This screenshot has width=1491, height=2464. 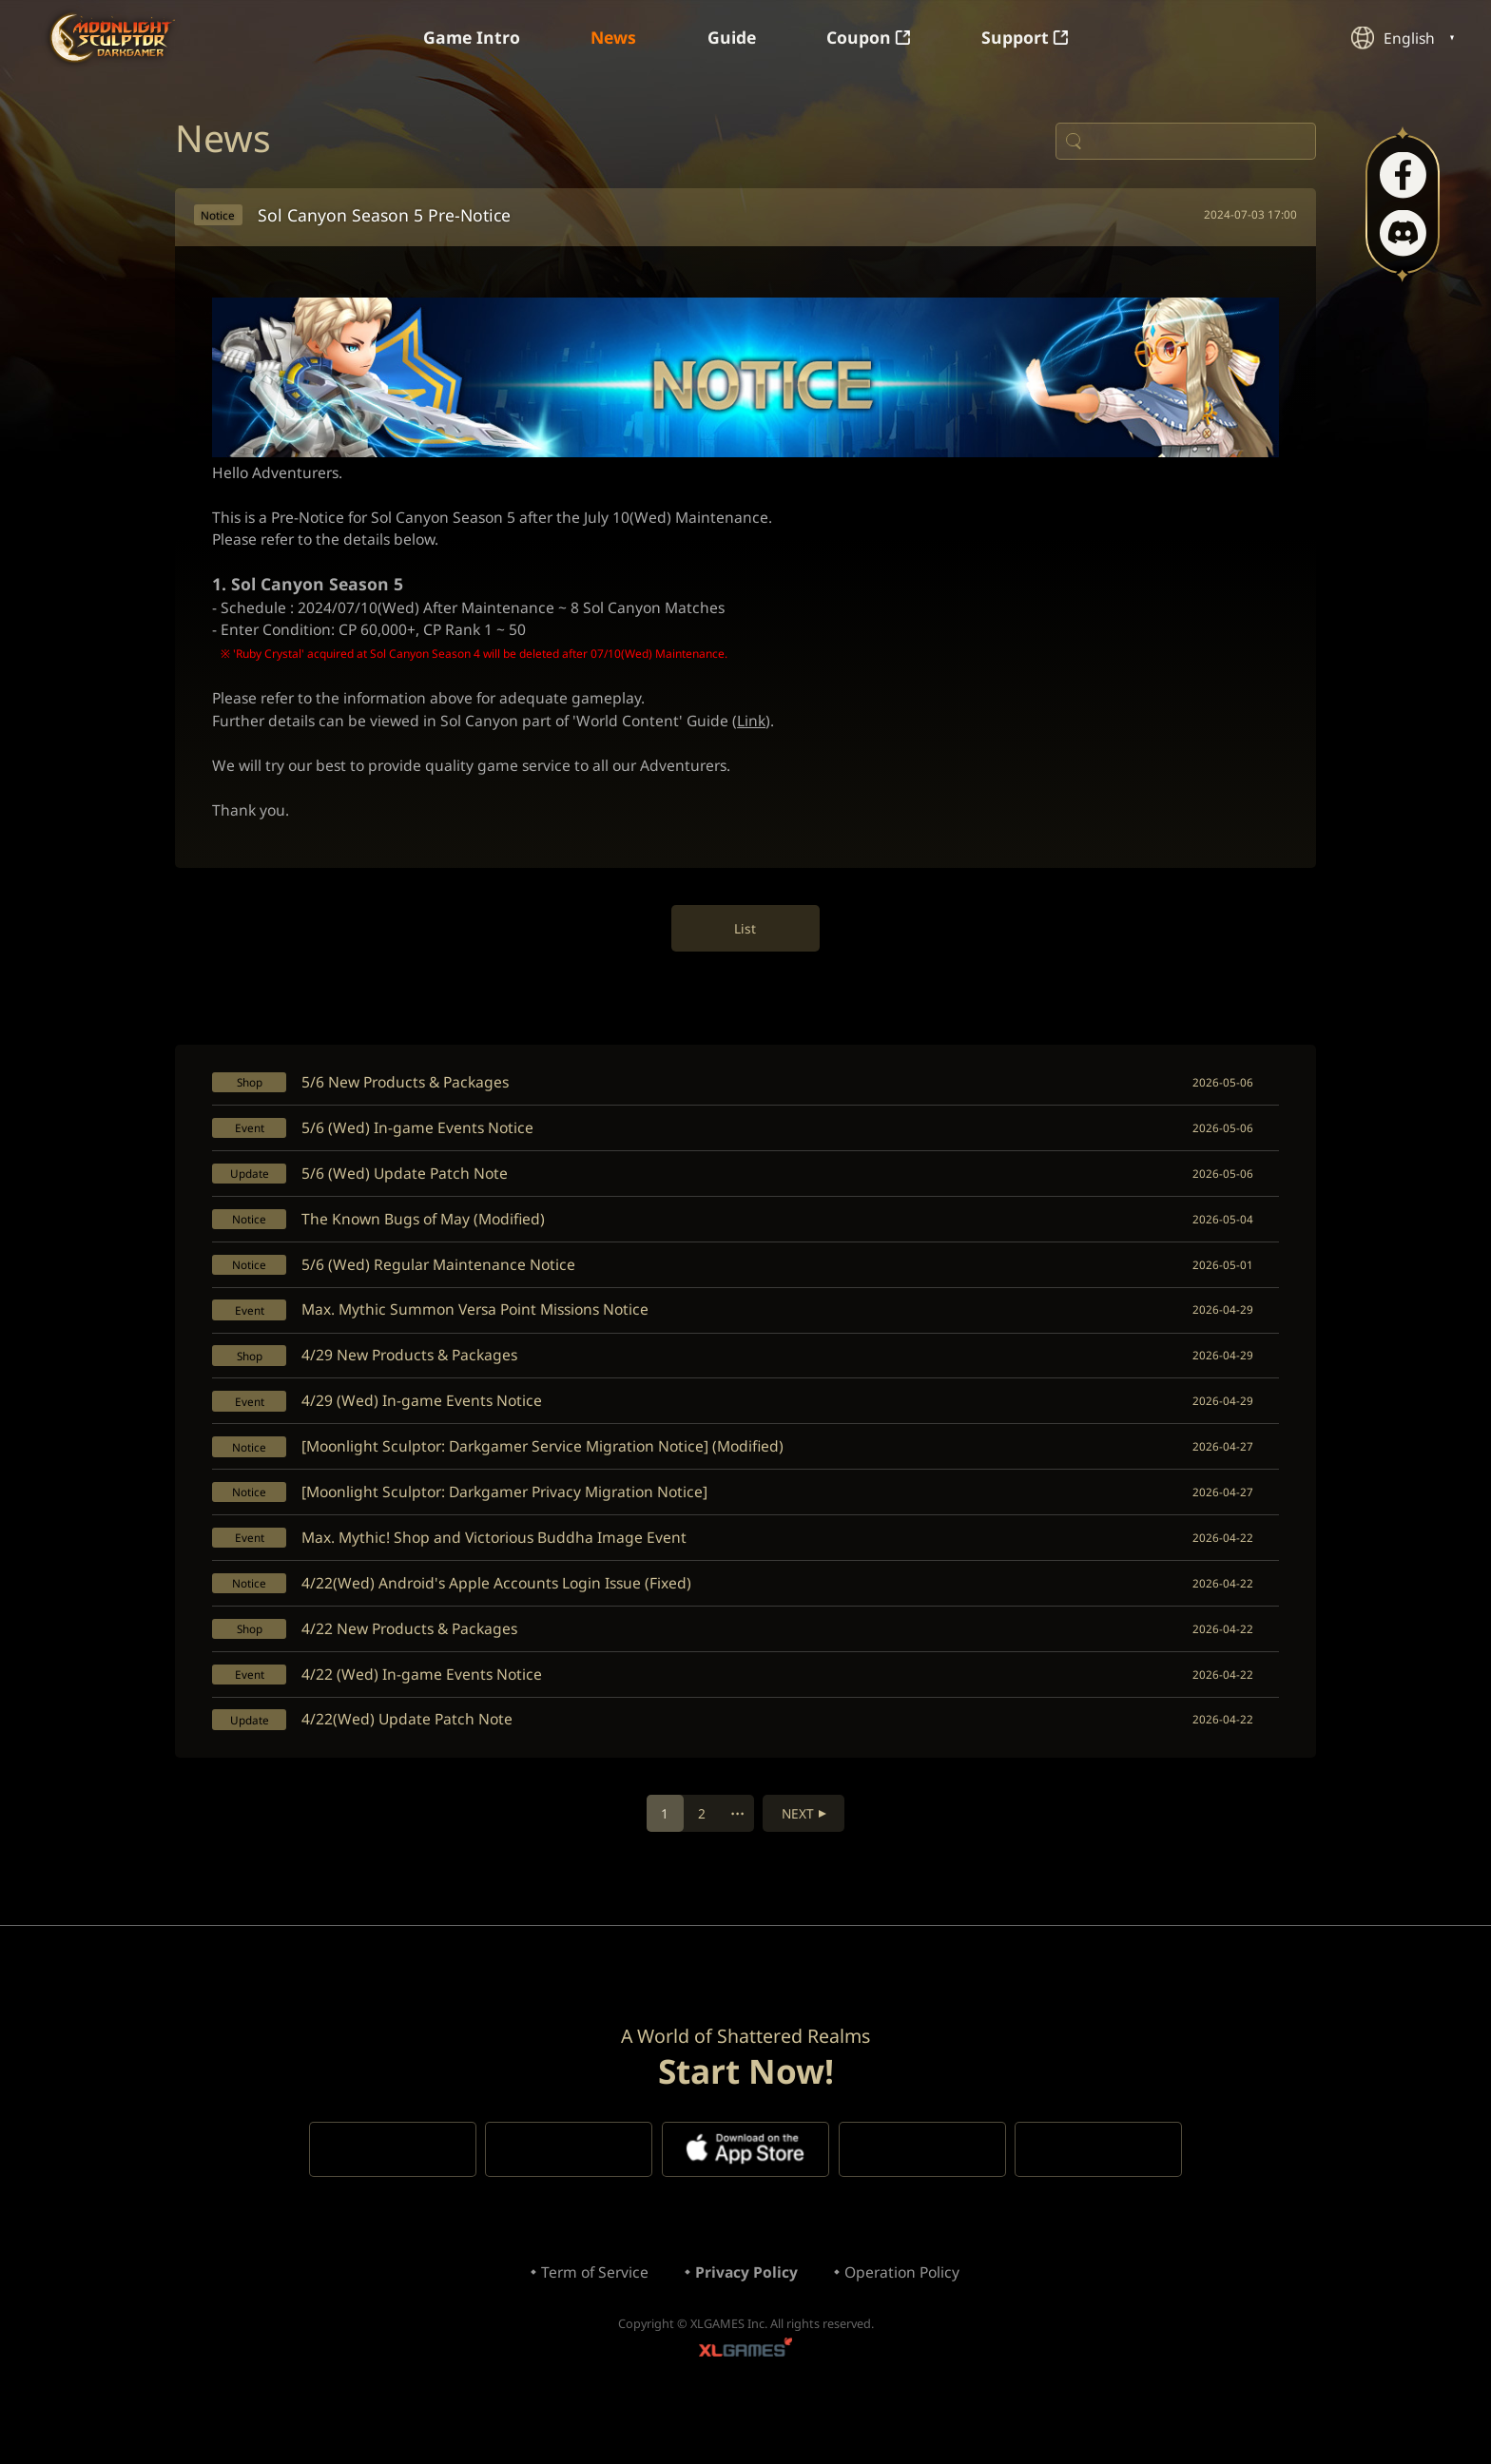 What do you see at coordinates (872, 38) in the screenshot?
I see `Coupon` at bounding box center [872, 38].